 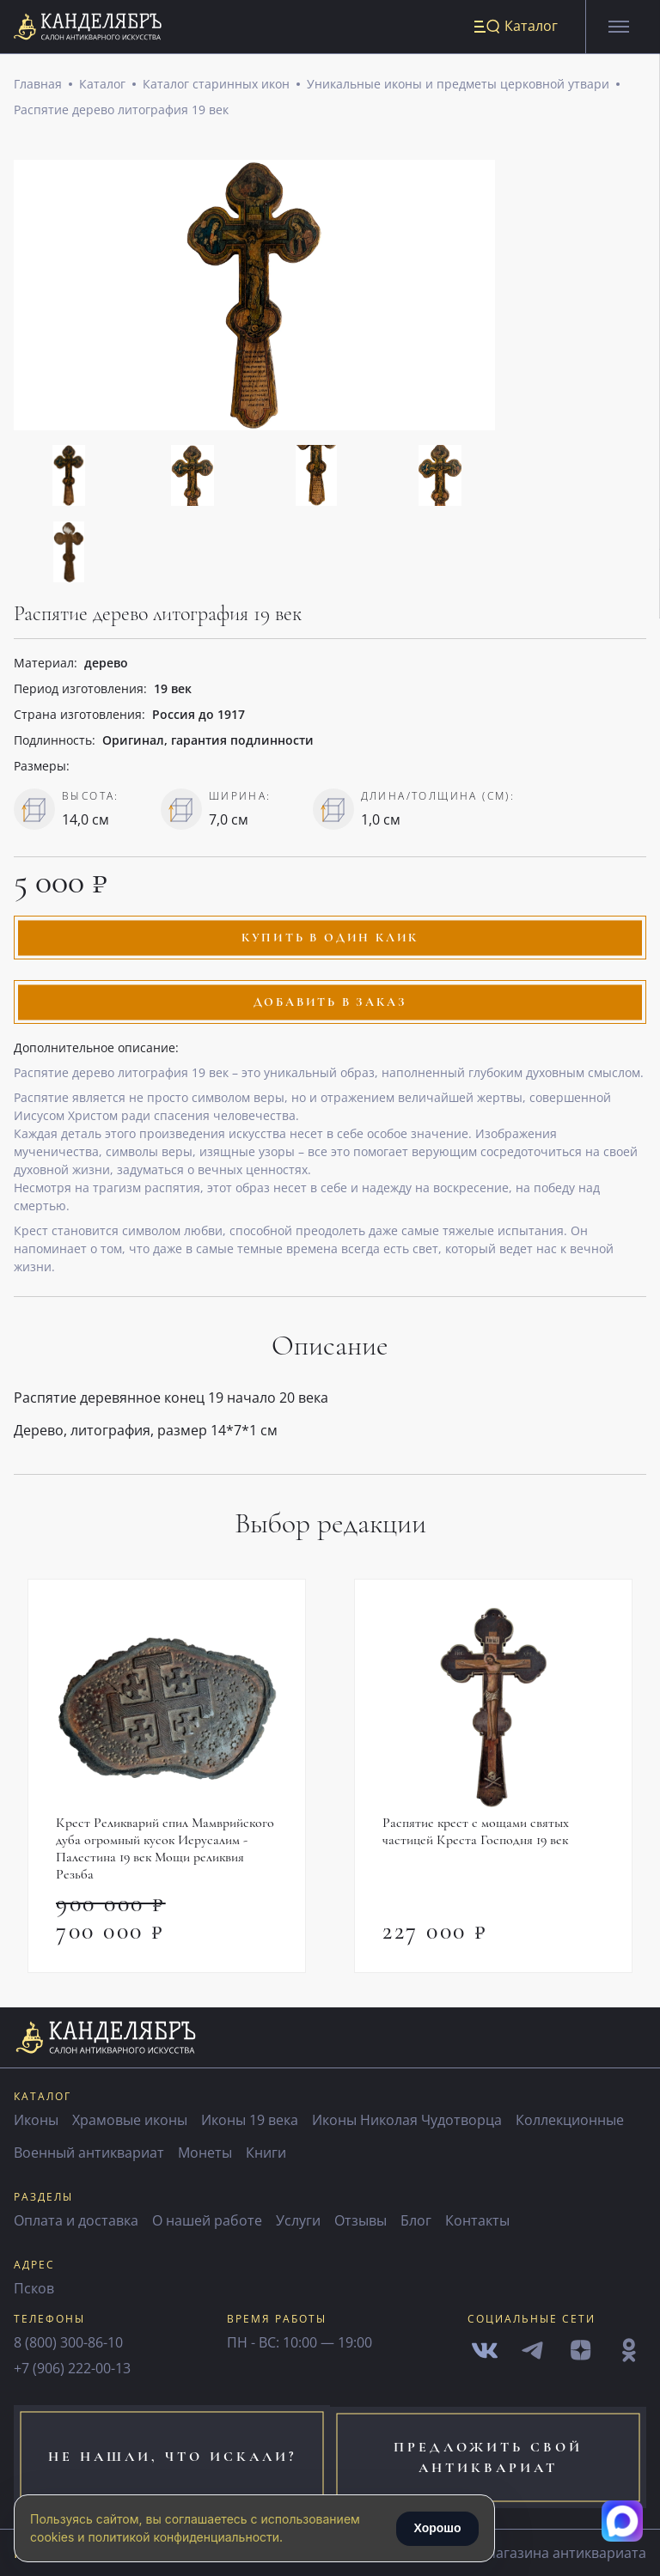 I want to click on политикой конфиденциальности, so click(x=184, y=2537).